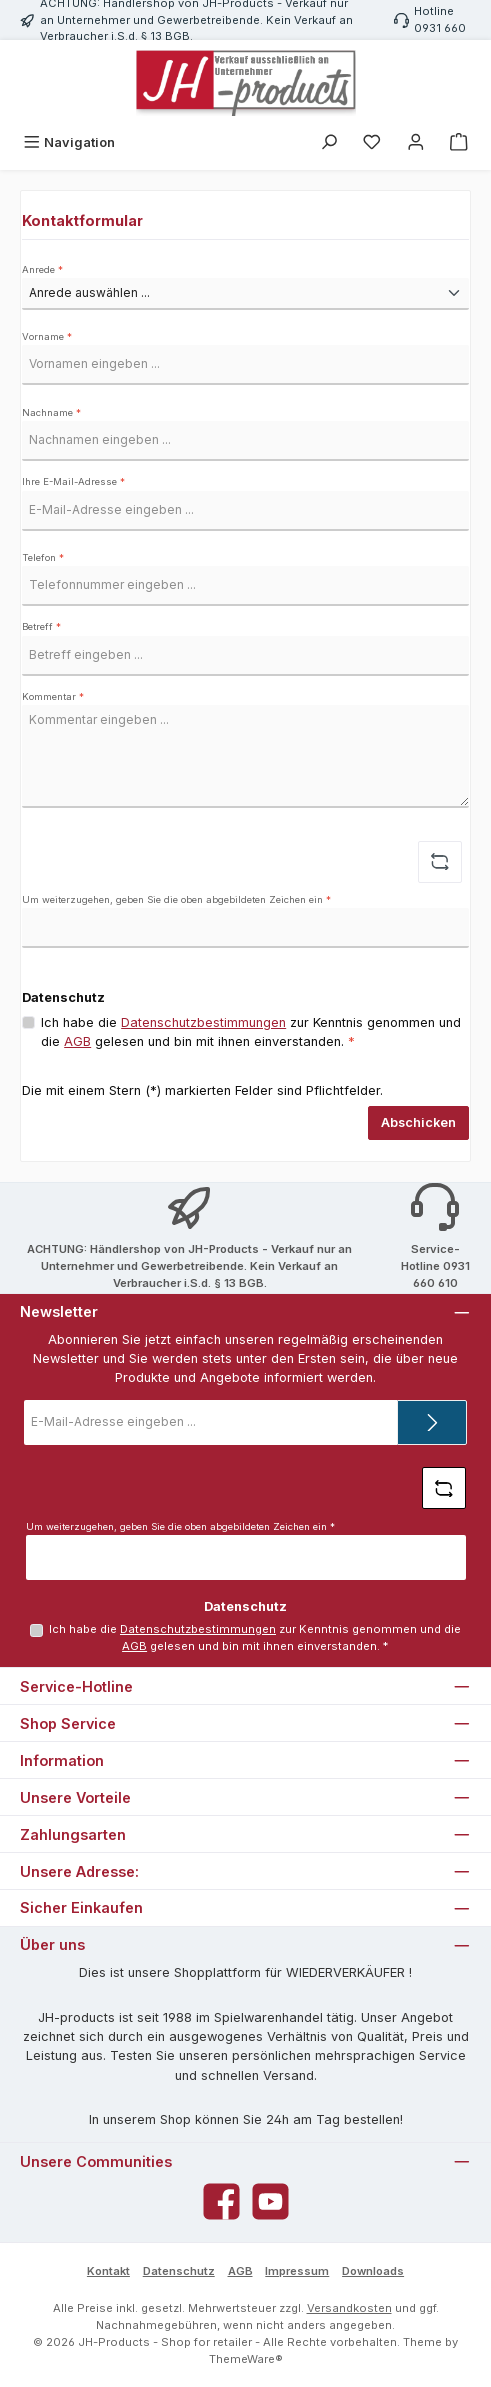 This screenshot has width=491, height=2387. Describe the element at coordinates (432, 1422) in the screenshot. I see `[Submit]` at that location.